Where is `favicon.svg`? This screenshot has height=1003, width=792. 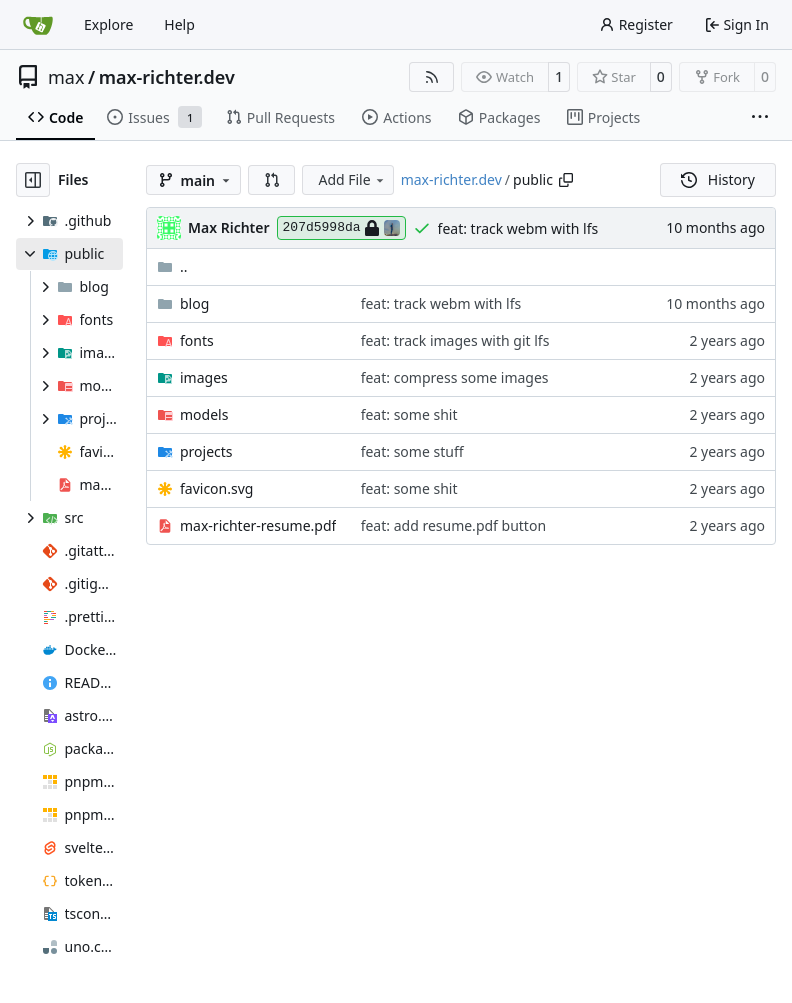 favicon.svg is located at coordinates (216, 488).